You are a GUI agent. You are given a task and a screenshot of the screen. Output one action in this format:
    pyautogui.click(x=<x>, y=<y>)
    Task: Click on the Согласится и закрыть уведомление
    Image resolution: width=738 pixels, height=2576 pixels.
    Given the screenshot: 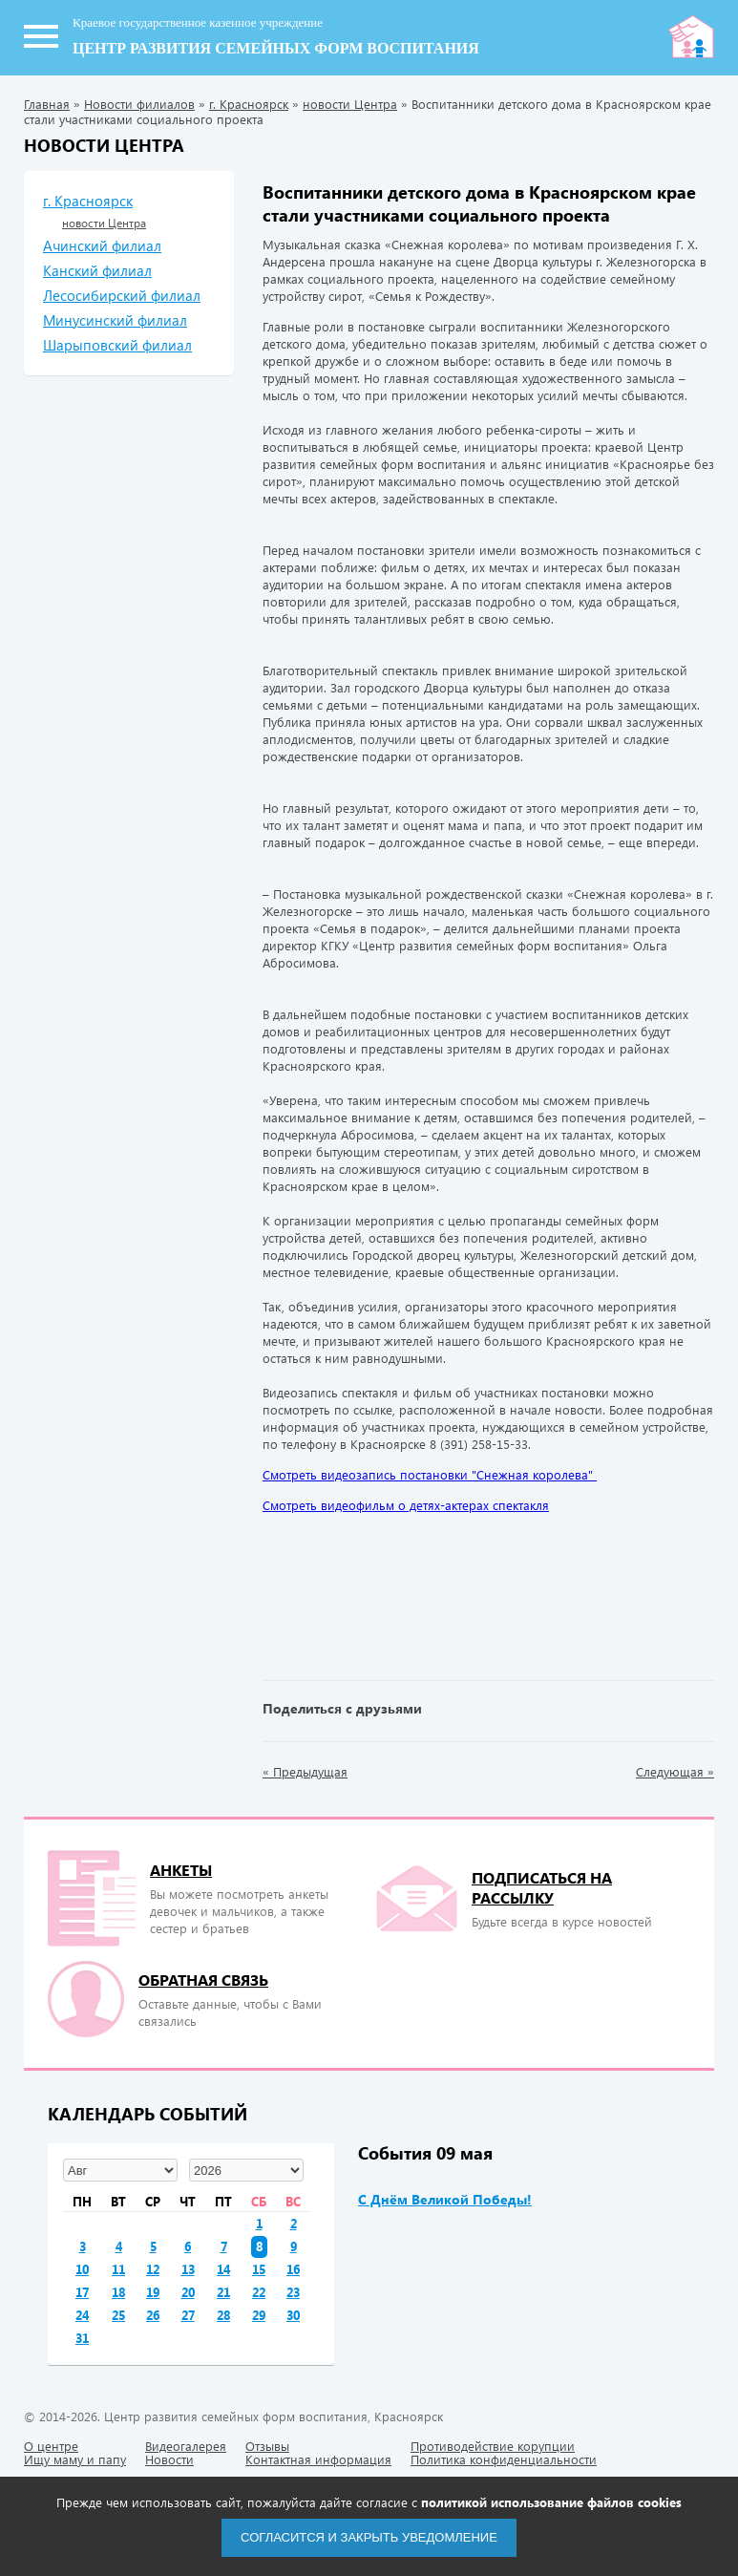 What is the action you would take?
    pyautogui.click(x=369, y=2537)
    